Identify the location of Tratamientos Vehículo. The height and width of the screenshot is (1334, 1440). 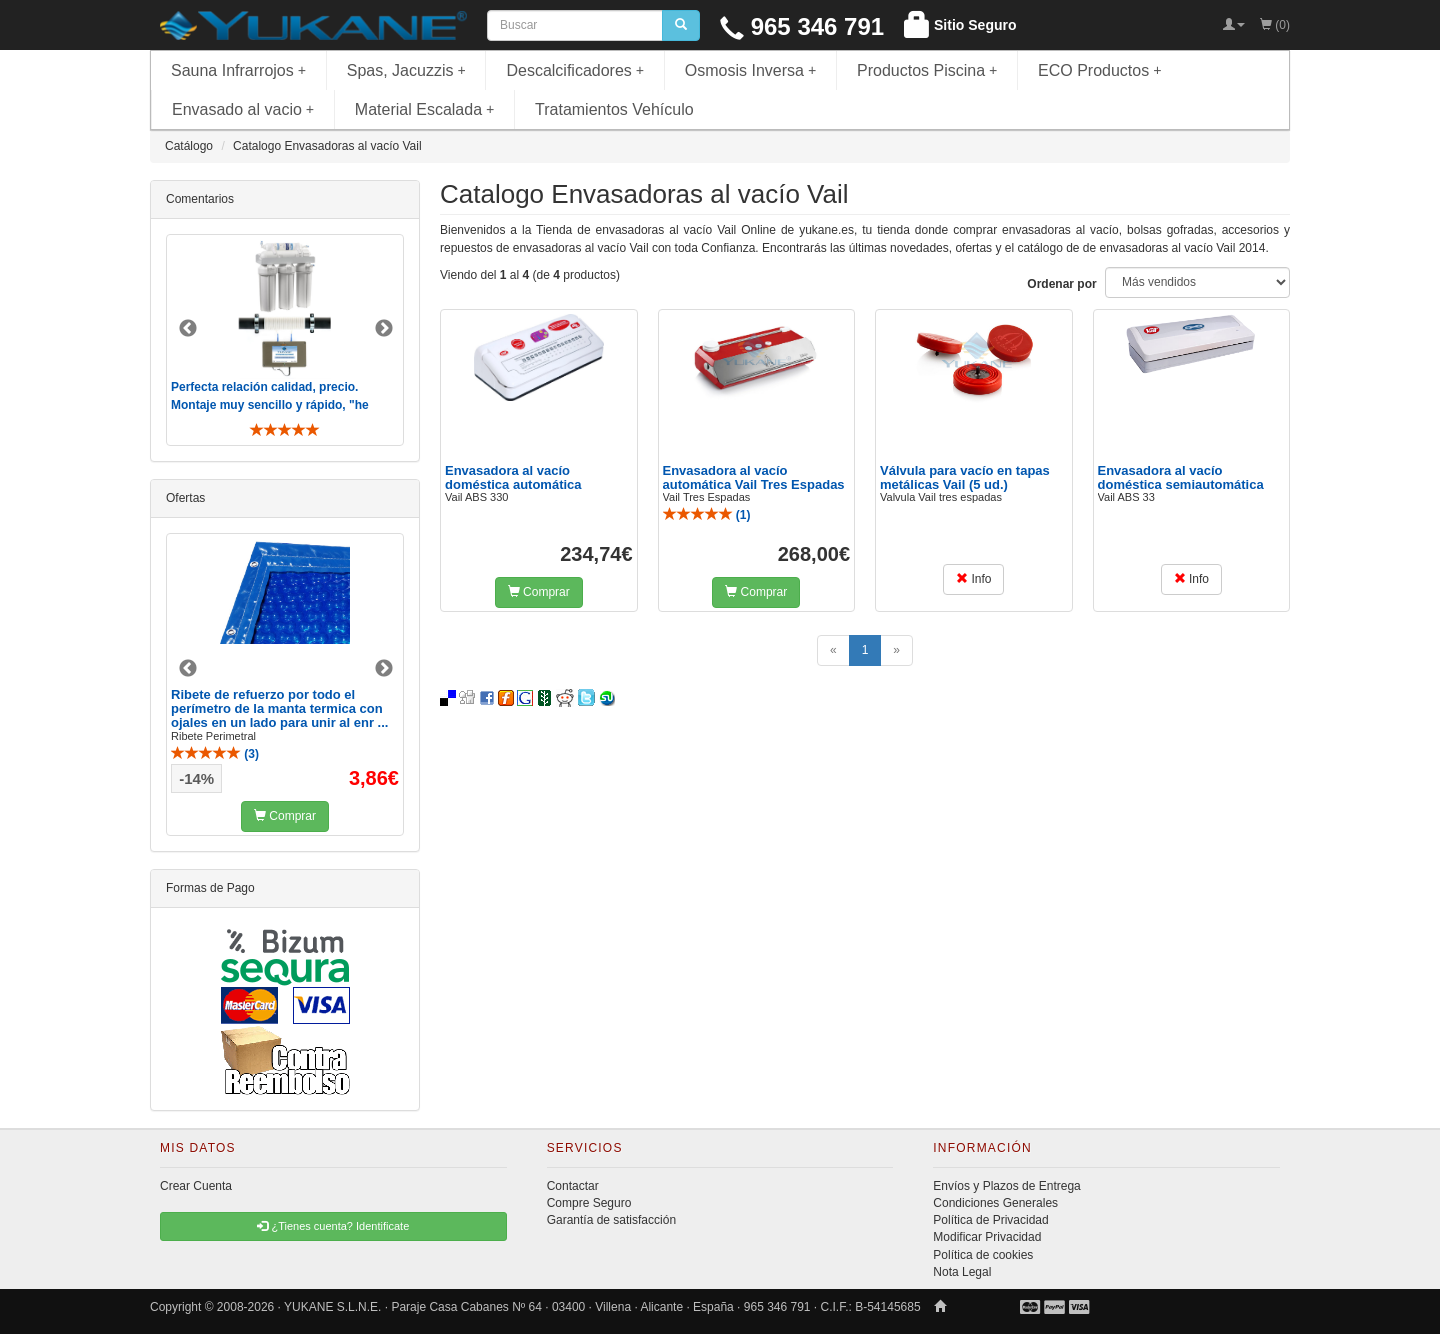
(614, 109).